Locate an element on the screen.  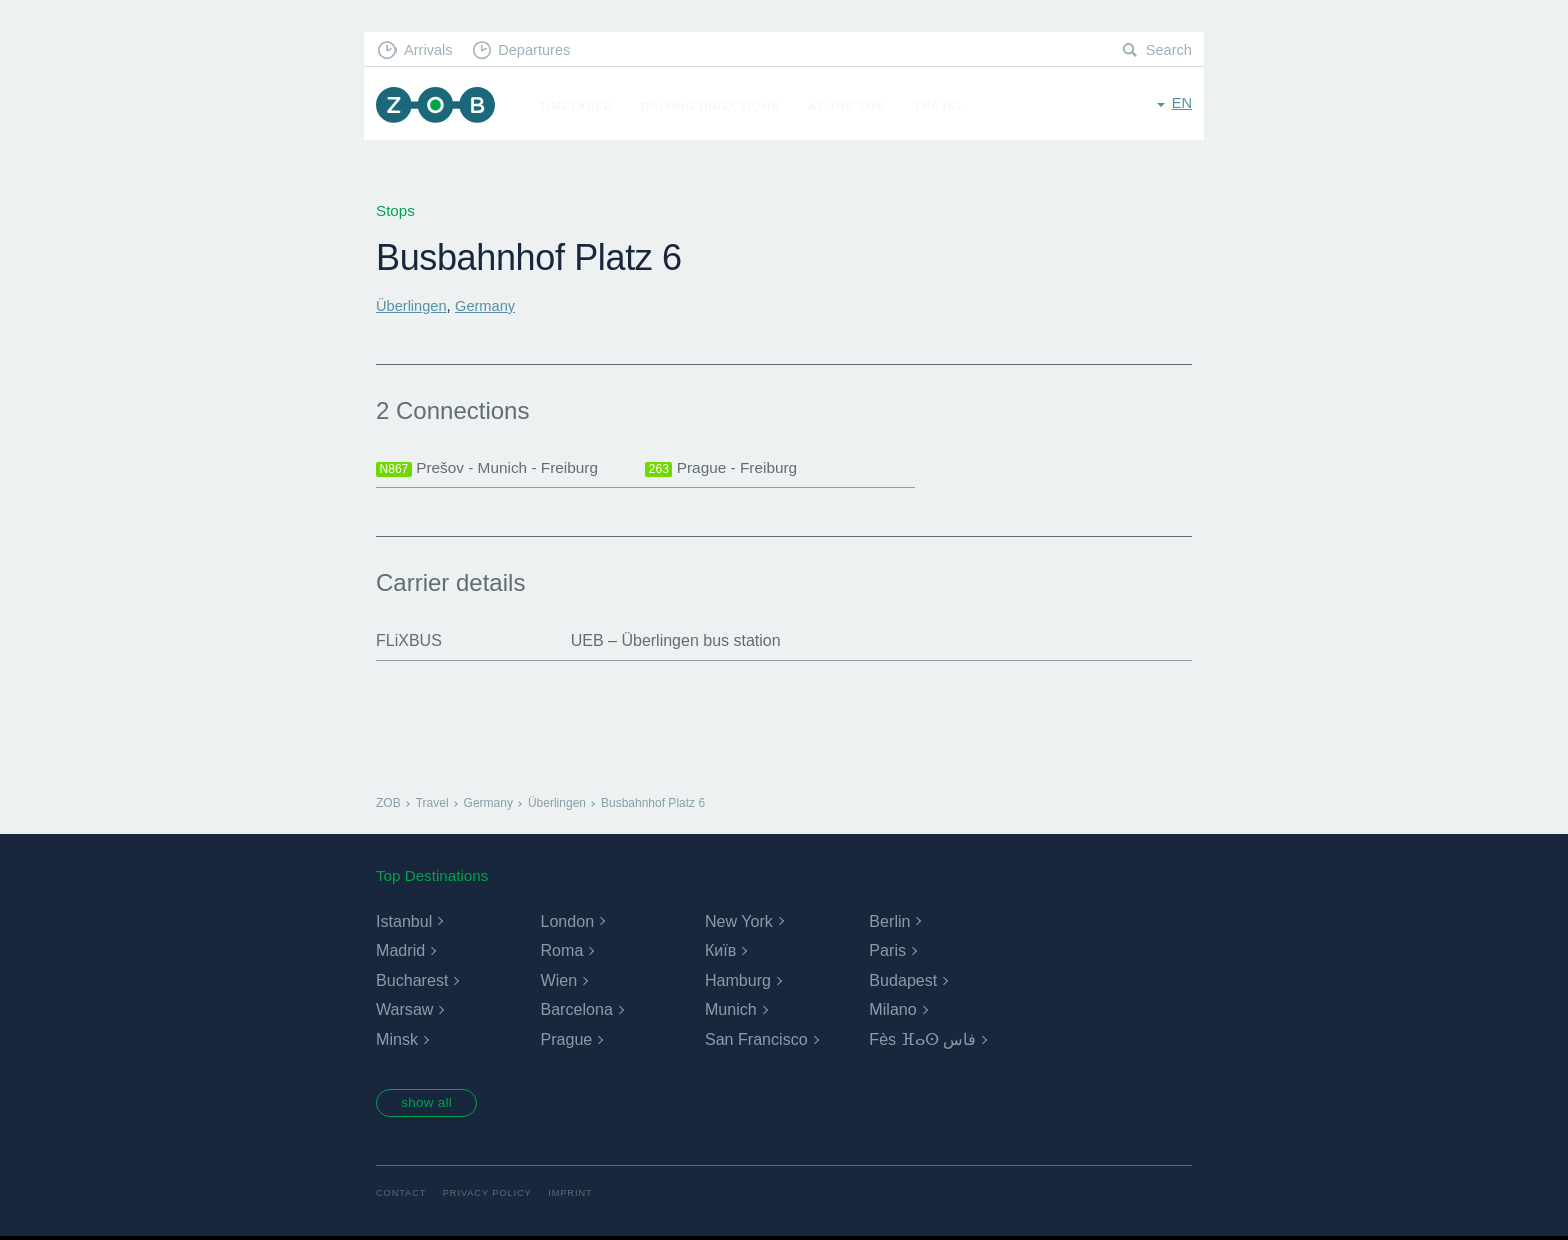
Warsaw is located at coordinates (404, 1011).